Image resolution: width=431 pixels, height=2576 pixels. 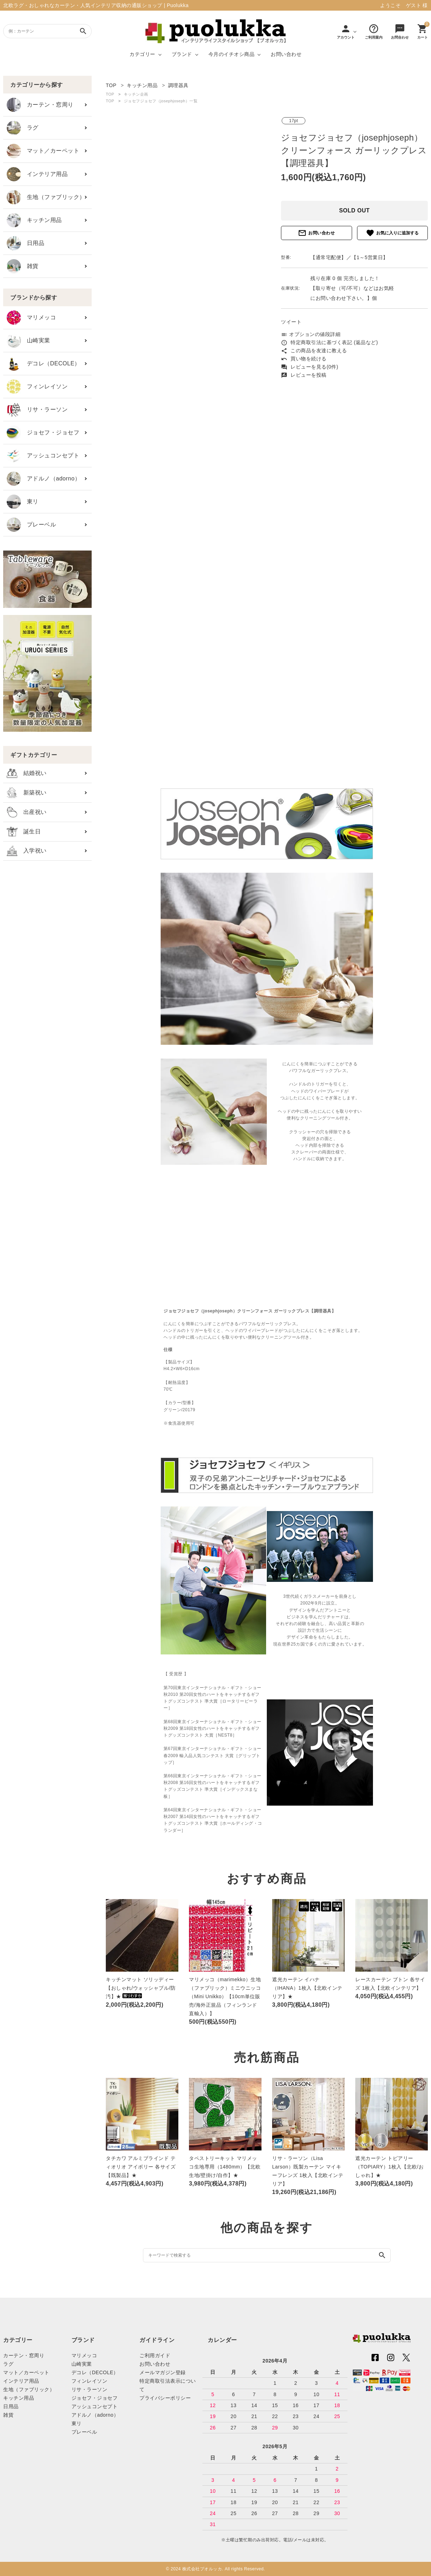 What do you see at coordinates (37, 387) in the screenshot?
I see `フィンレイソン` at bounding box center [37, 387].